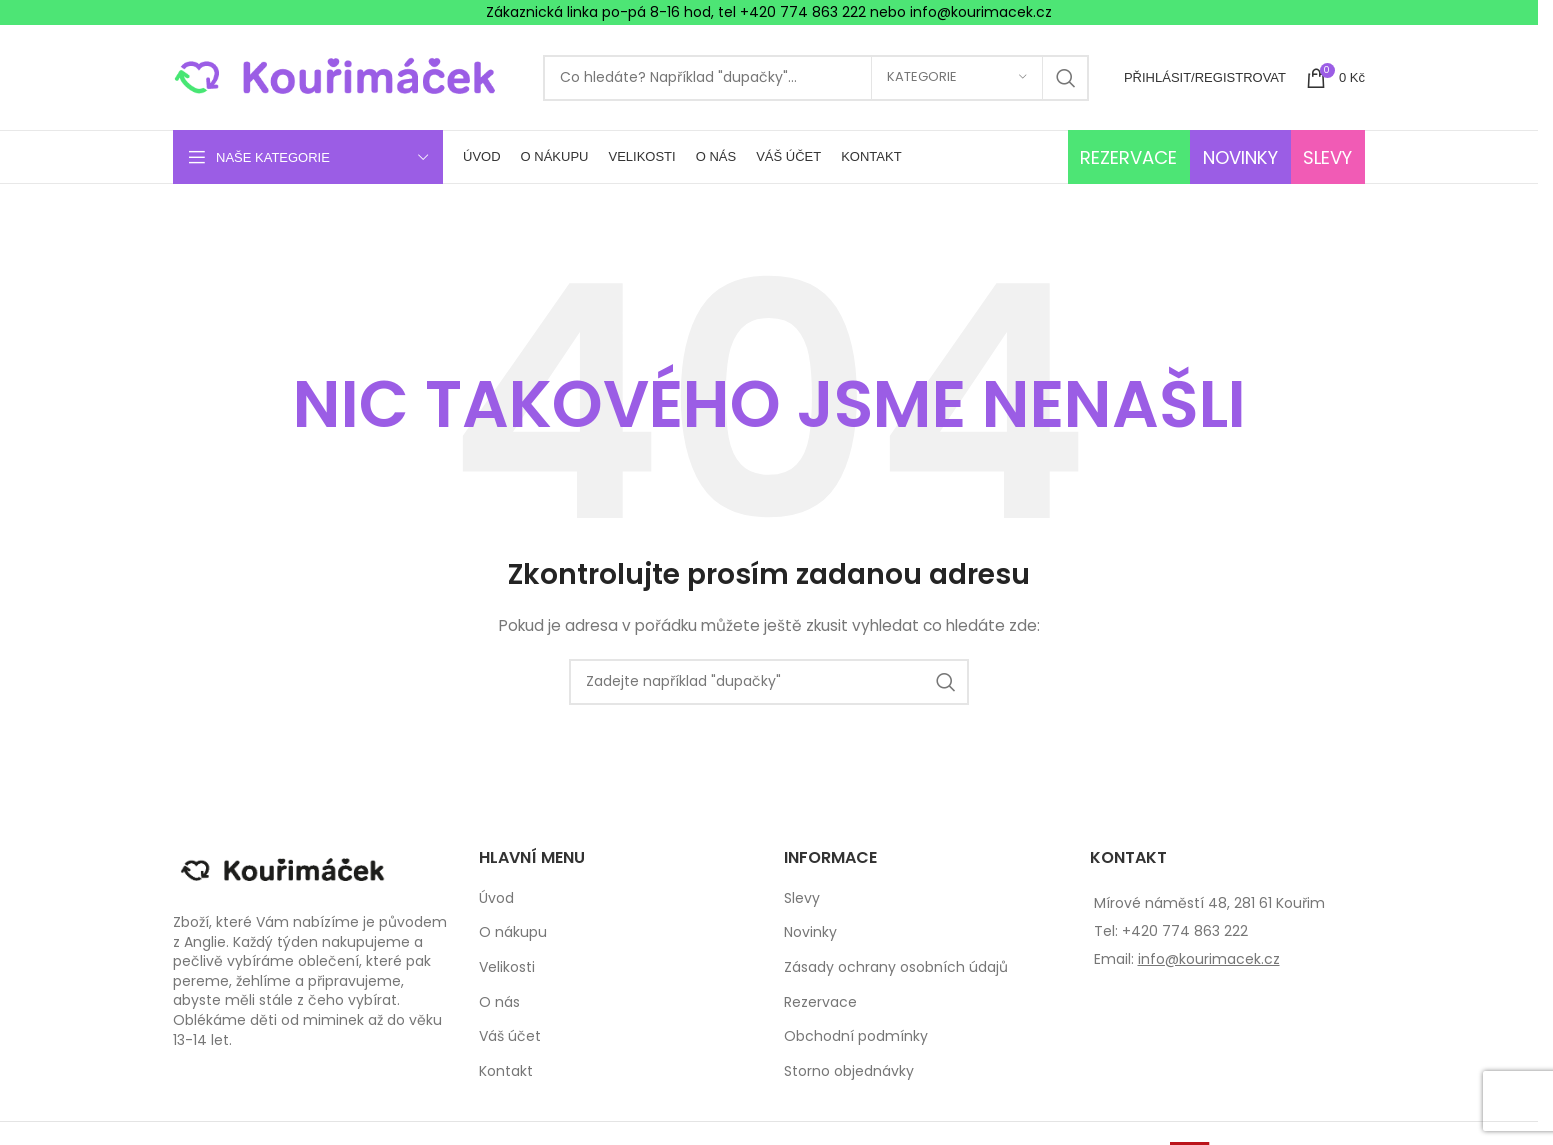 The width and height of the screenshot is (1553, 1145). I want to click on Rezervace, so click(820, 1002).